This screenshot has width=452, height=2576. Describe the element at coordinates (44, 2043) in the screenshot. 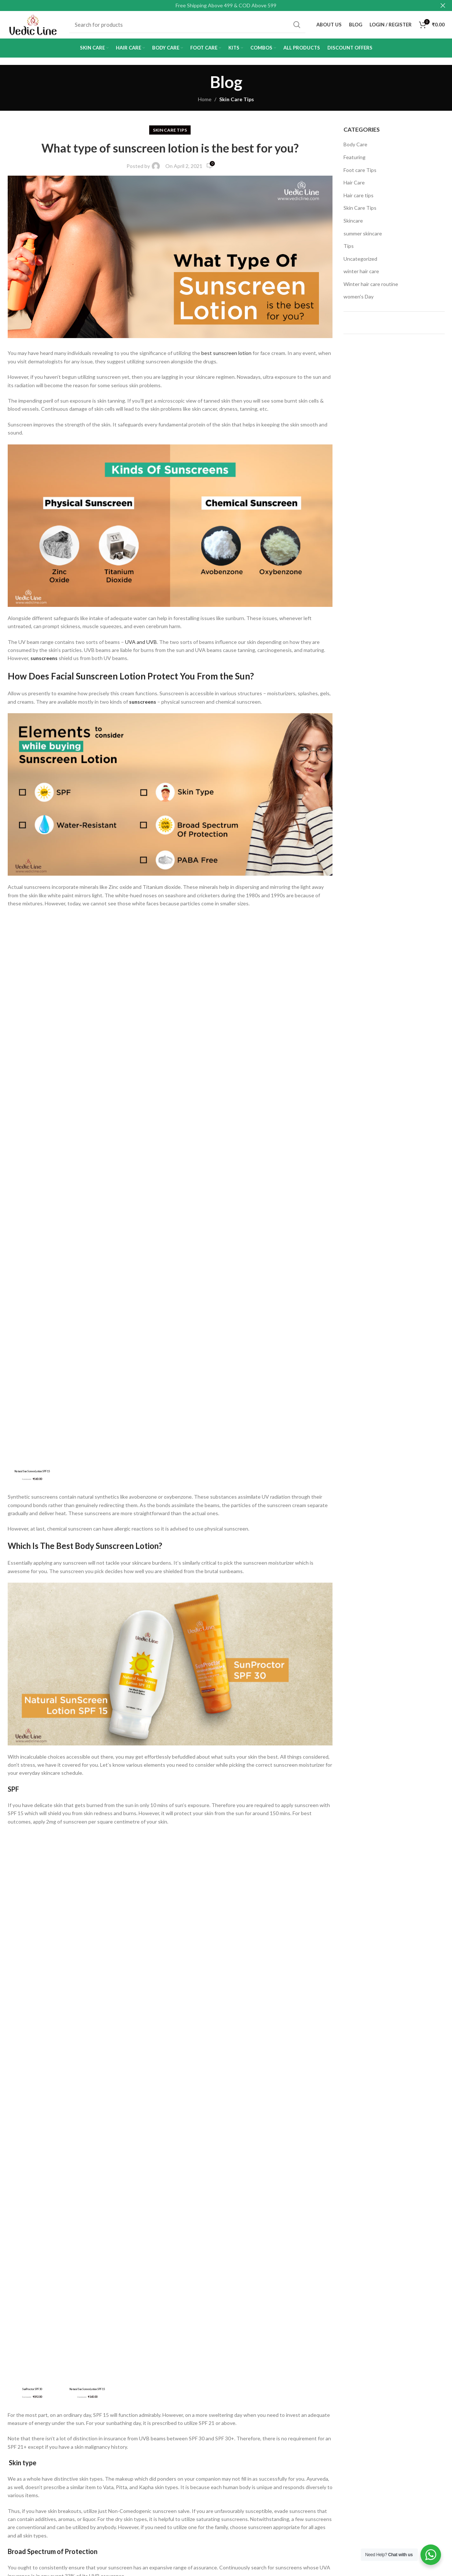

I see `sunscreen lotion for men` at that location.